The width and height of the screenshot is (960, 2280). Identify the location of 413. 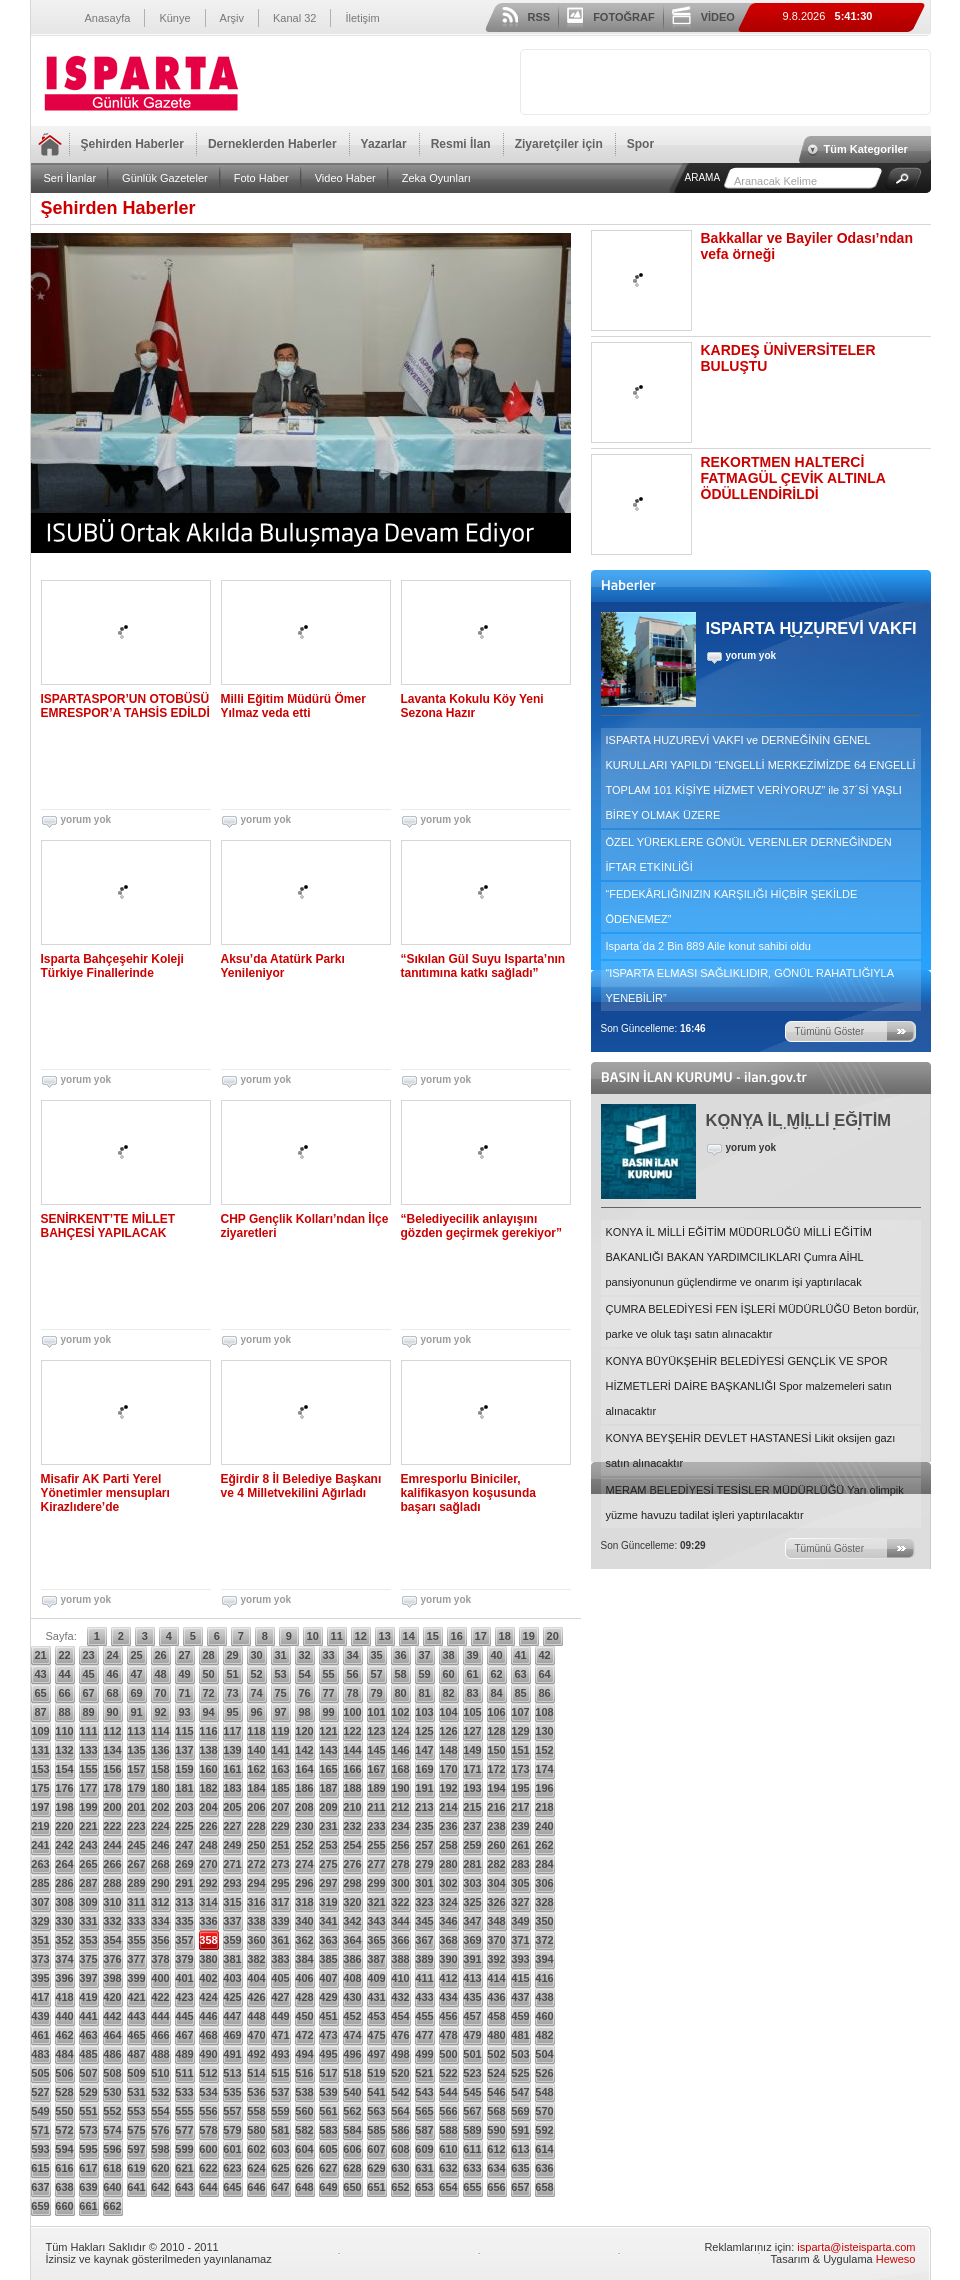
(472, 1978).